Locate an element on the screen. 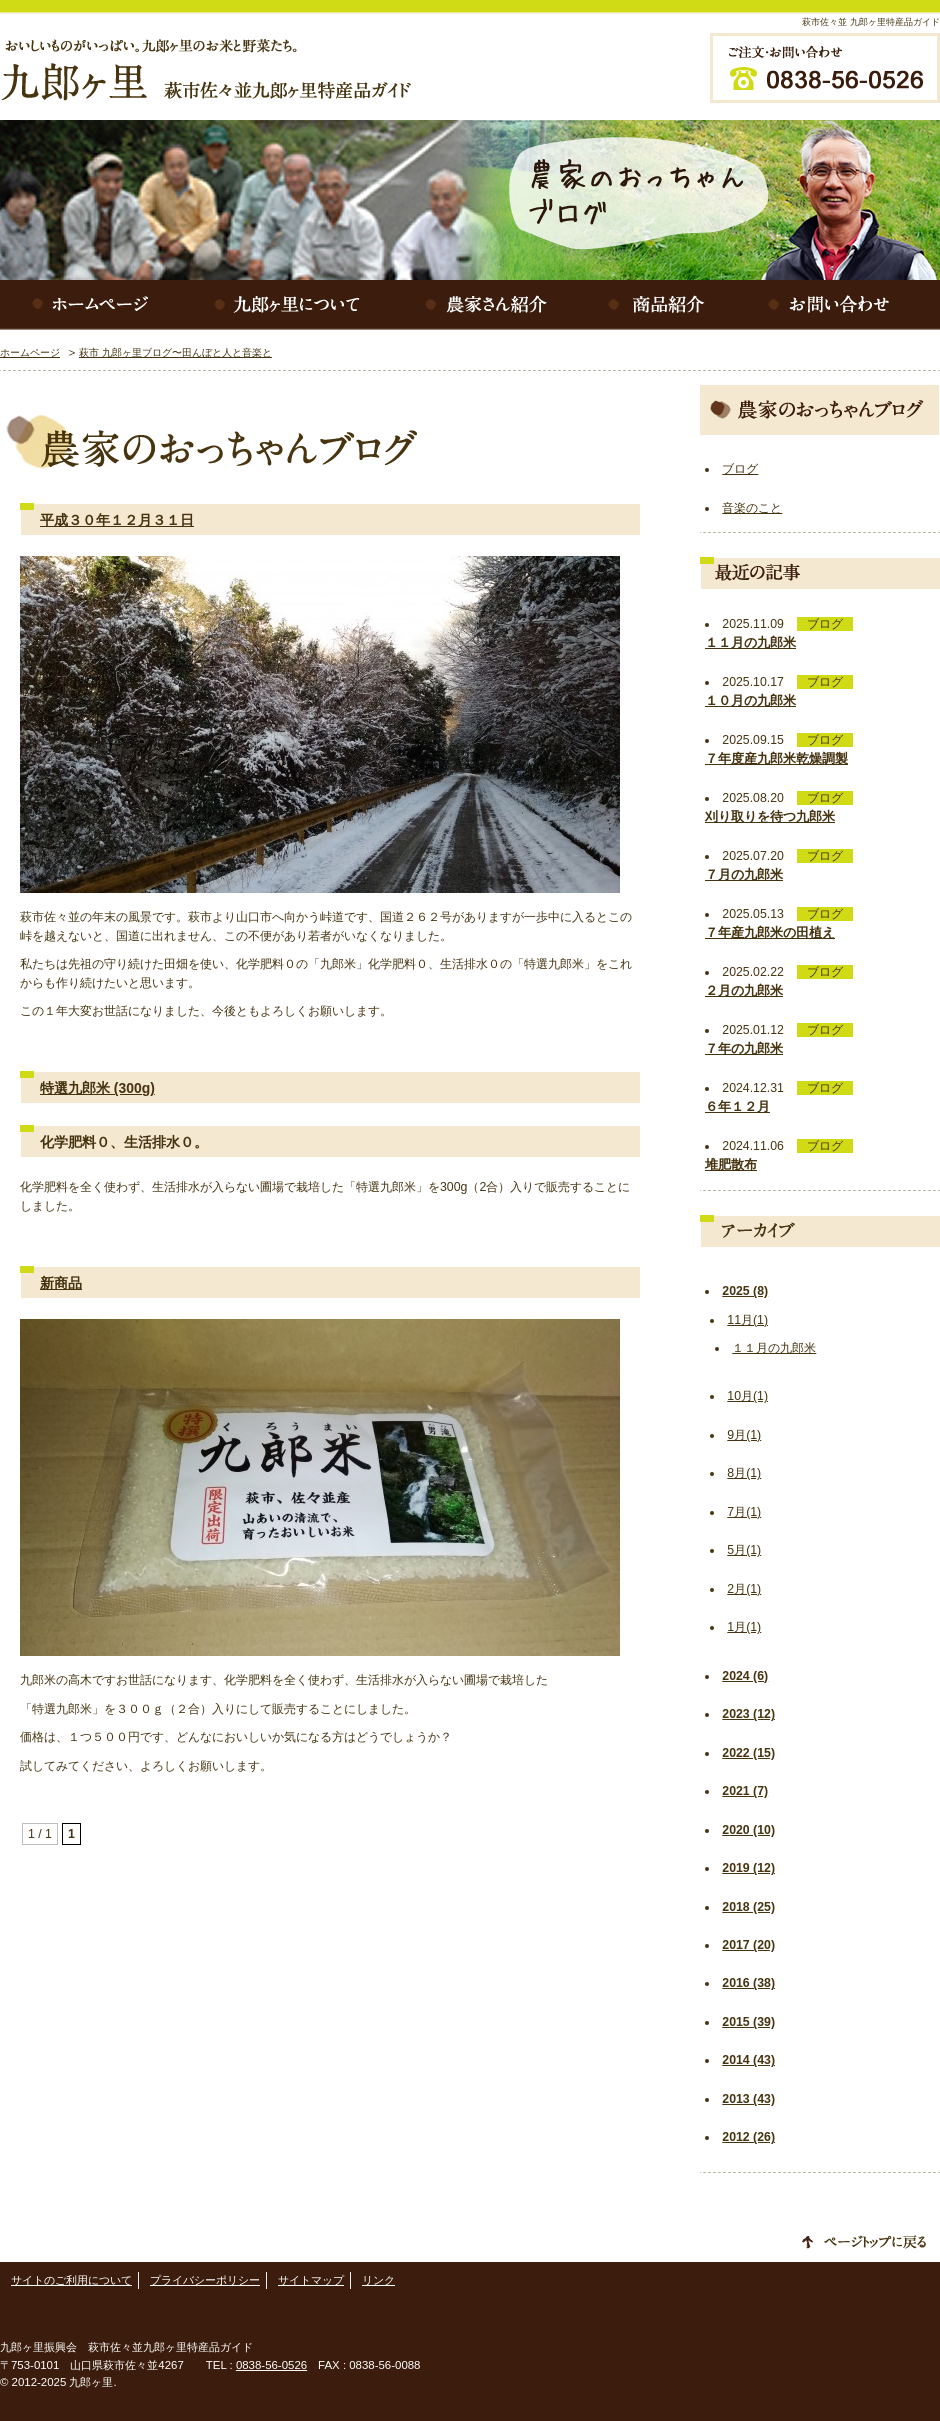  音楽のこと is located at coordinates (752, 508).